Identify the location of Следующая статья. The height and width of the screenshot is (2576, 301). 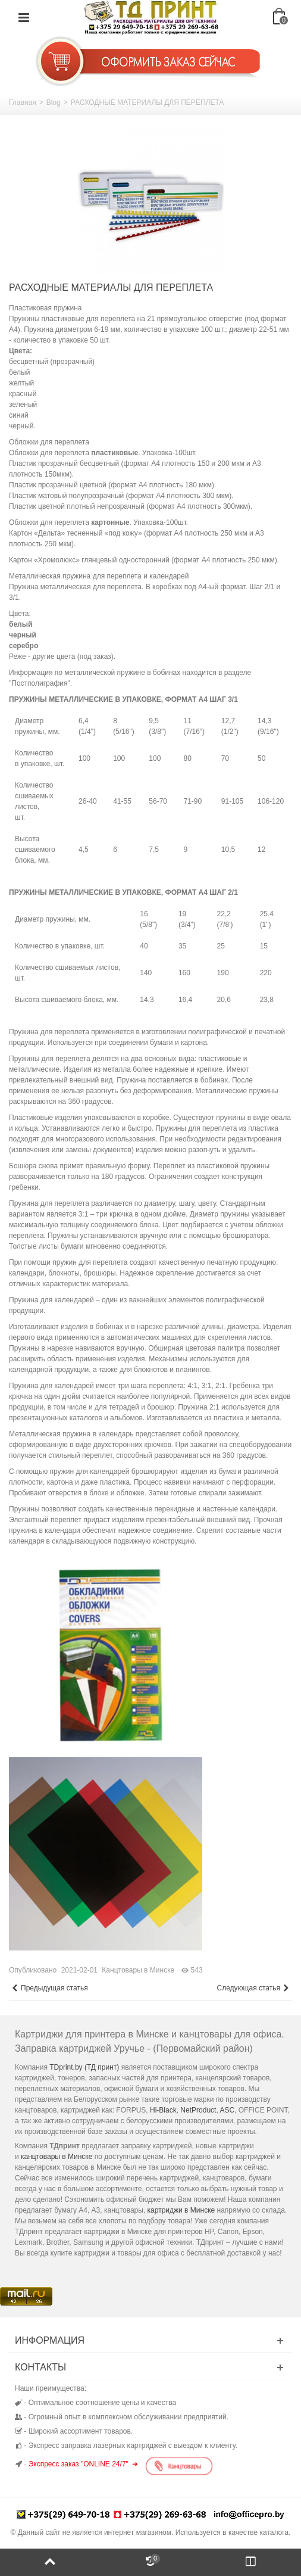
(253, 1988).